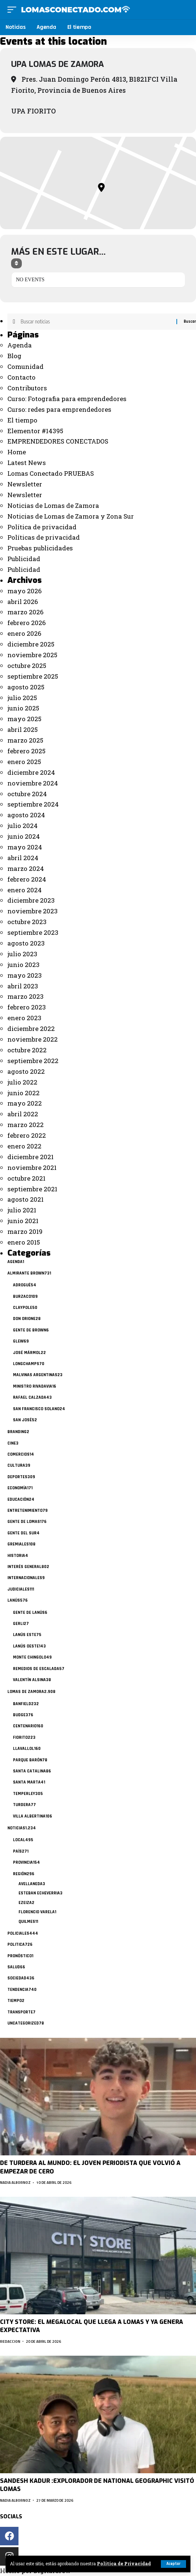 The height and width of the screenshot is (2576, 196). I want to click on junio 2024, so click(23, 836).